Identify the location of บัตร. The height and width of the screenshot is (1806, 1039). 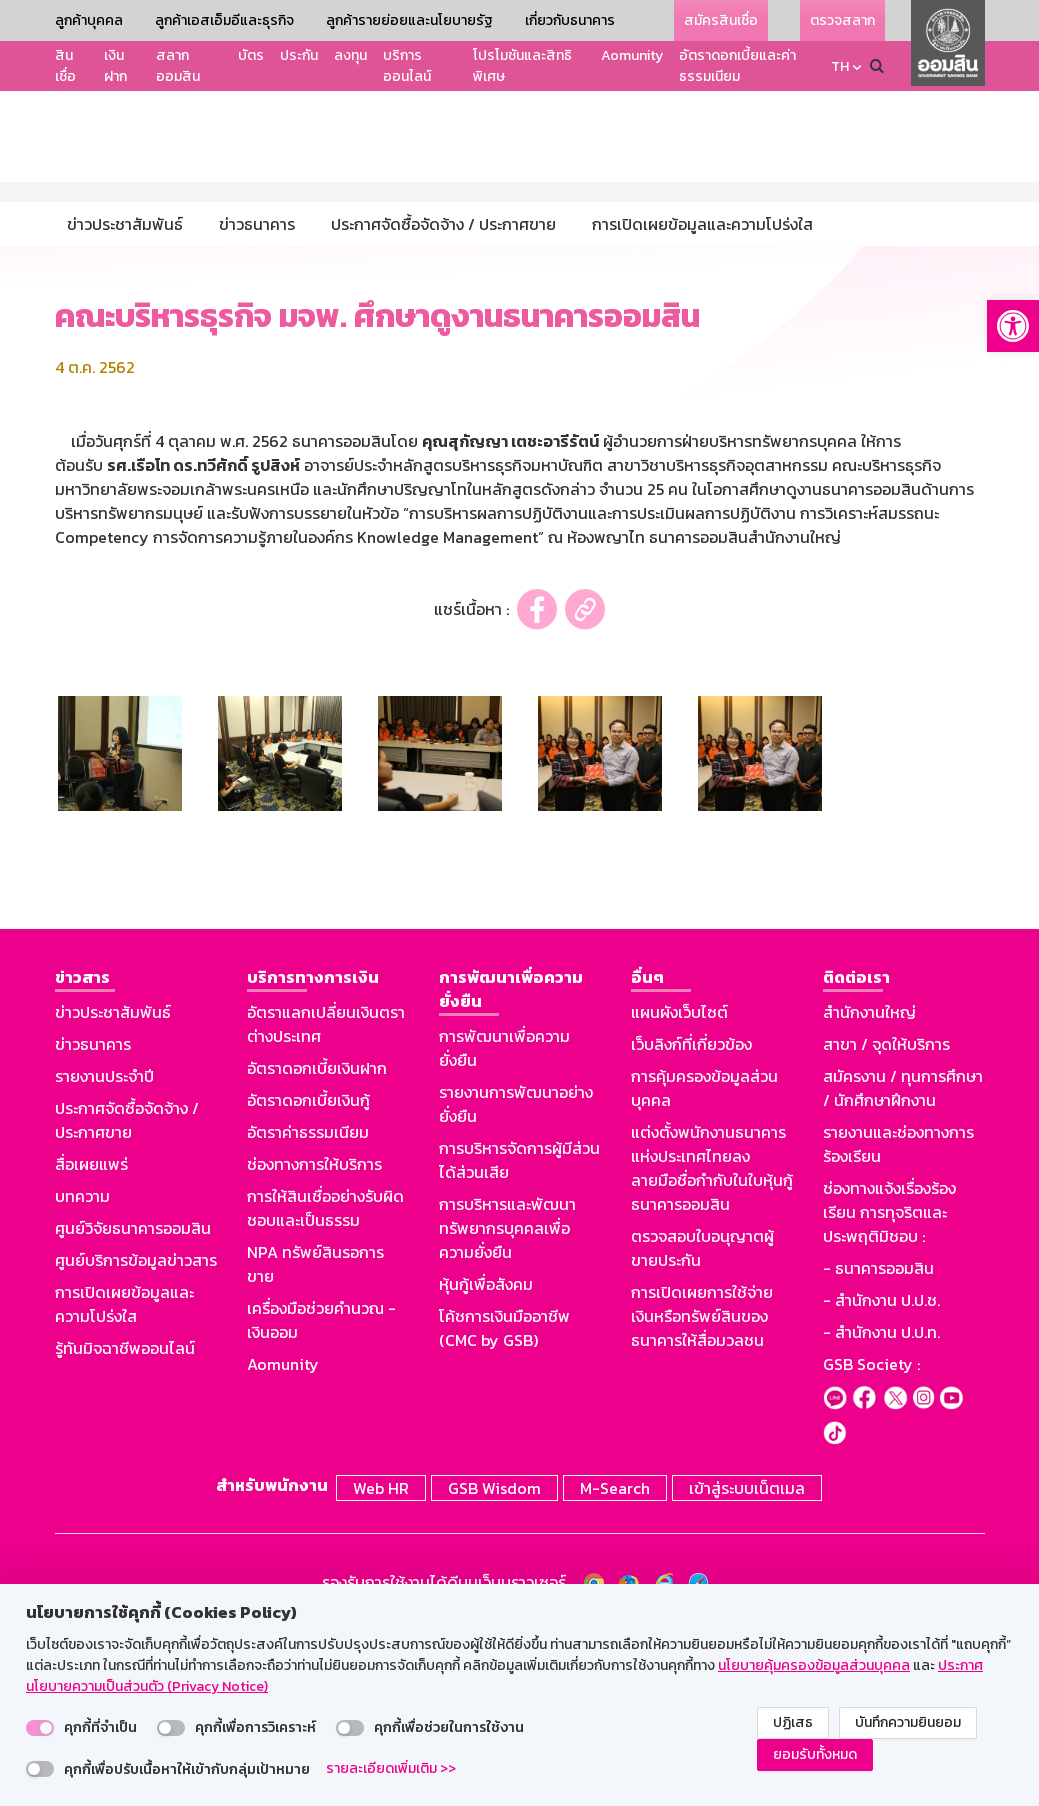
(251, 55).